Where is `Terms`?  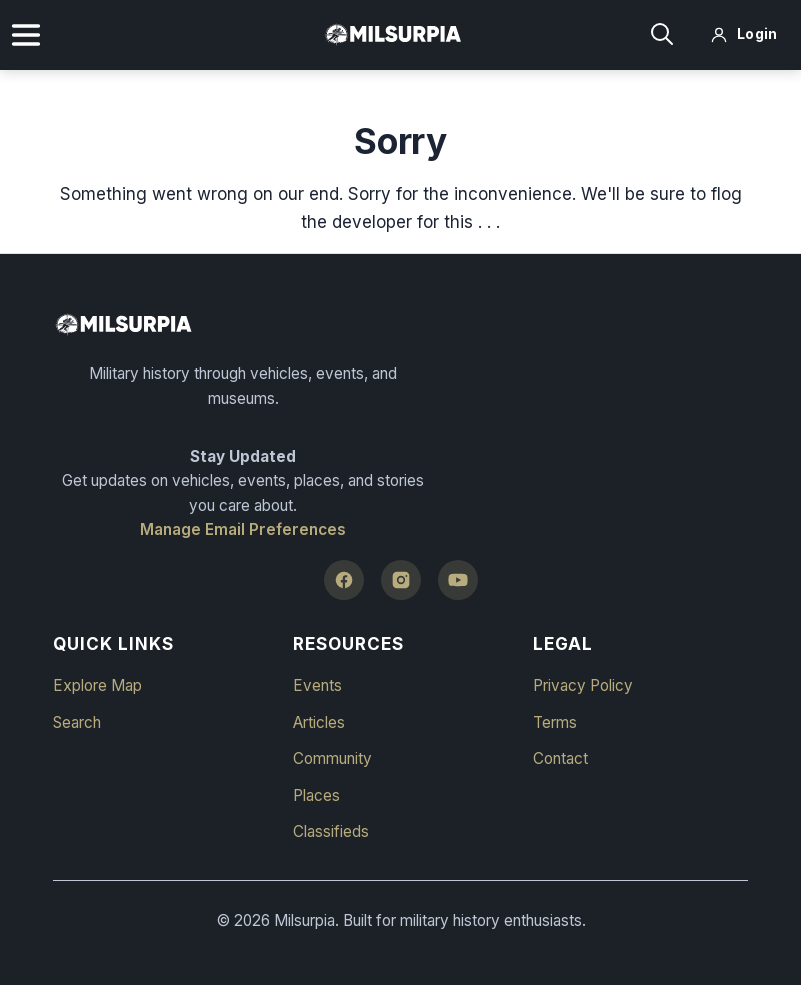 Terms is located at coordinates (555, 722).